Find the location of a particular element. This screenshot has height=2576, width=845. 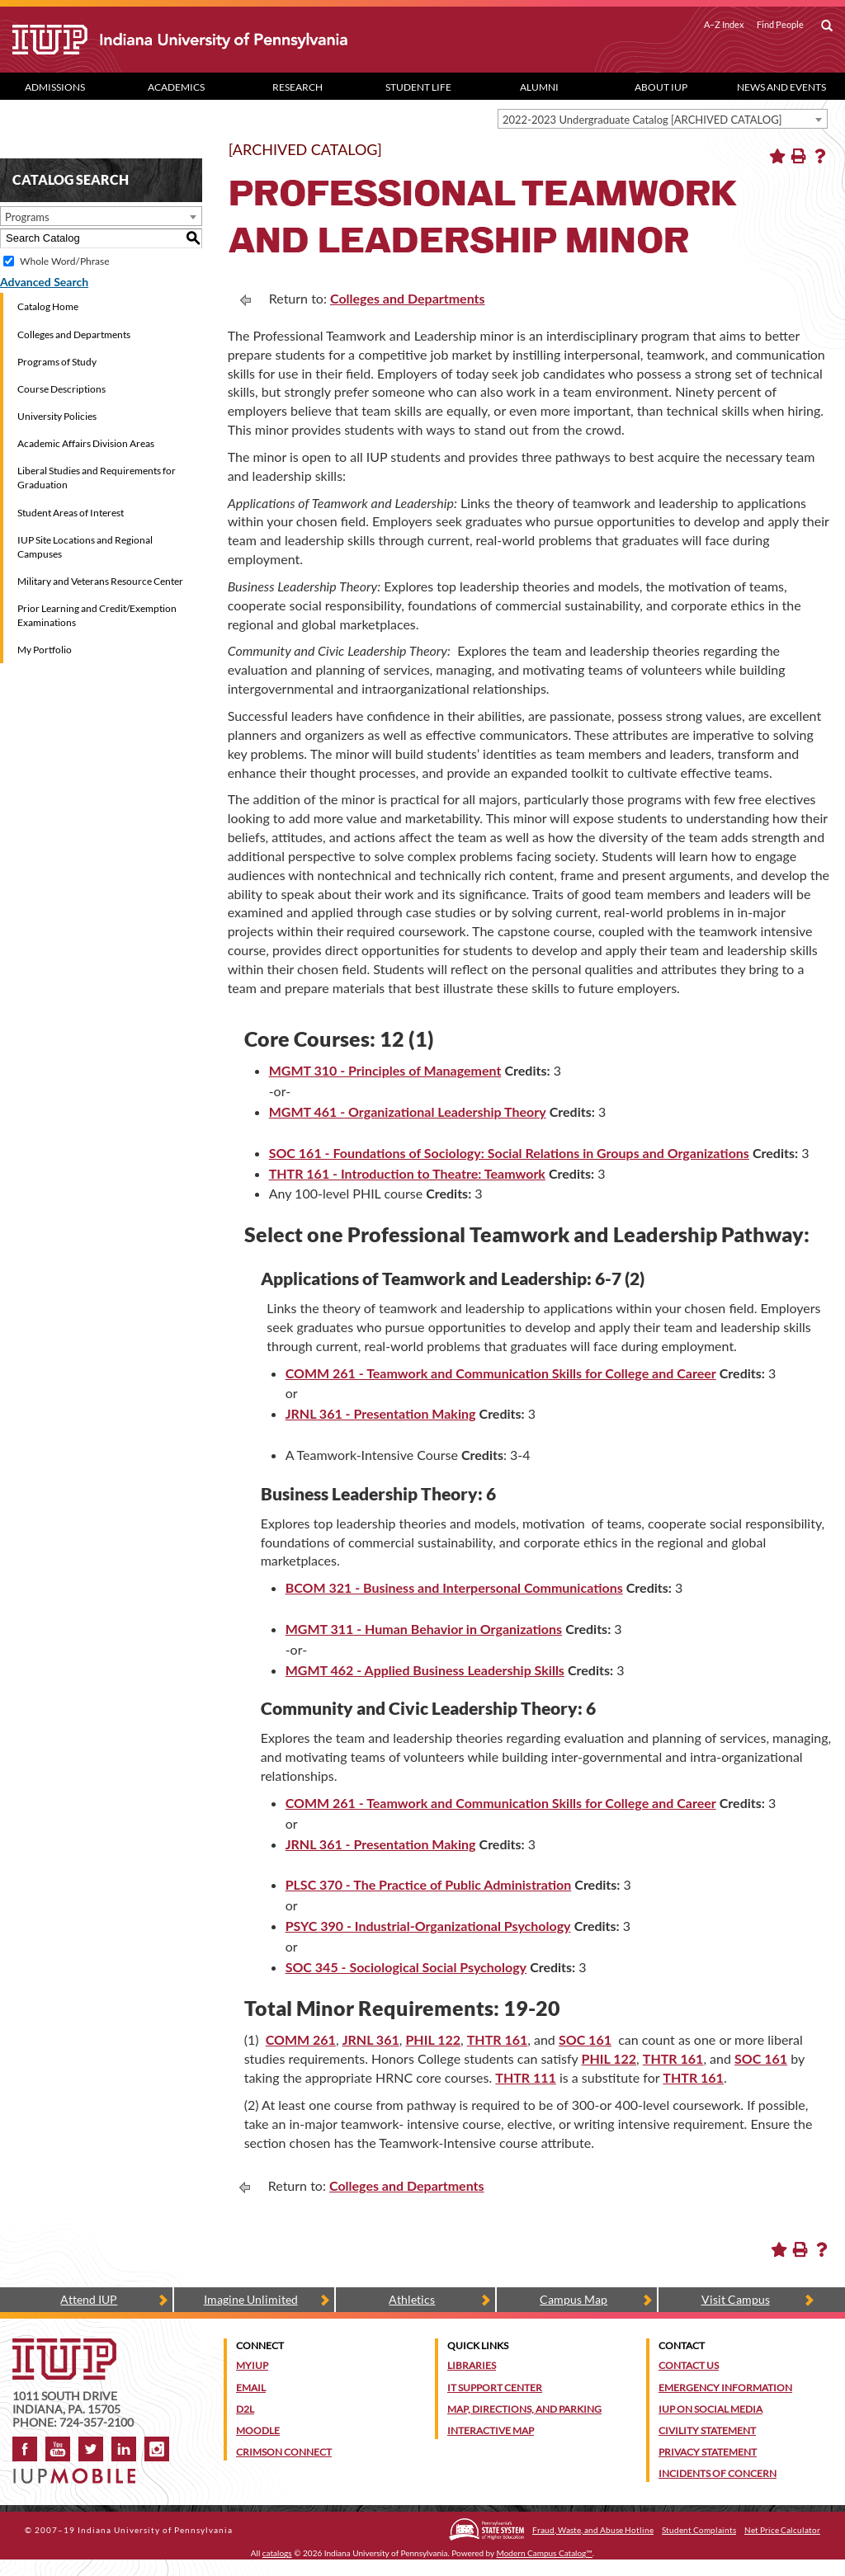

YouTube [IUP on YouTube] is located at coordinates (57, 2449).